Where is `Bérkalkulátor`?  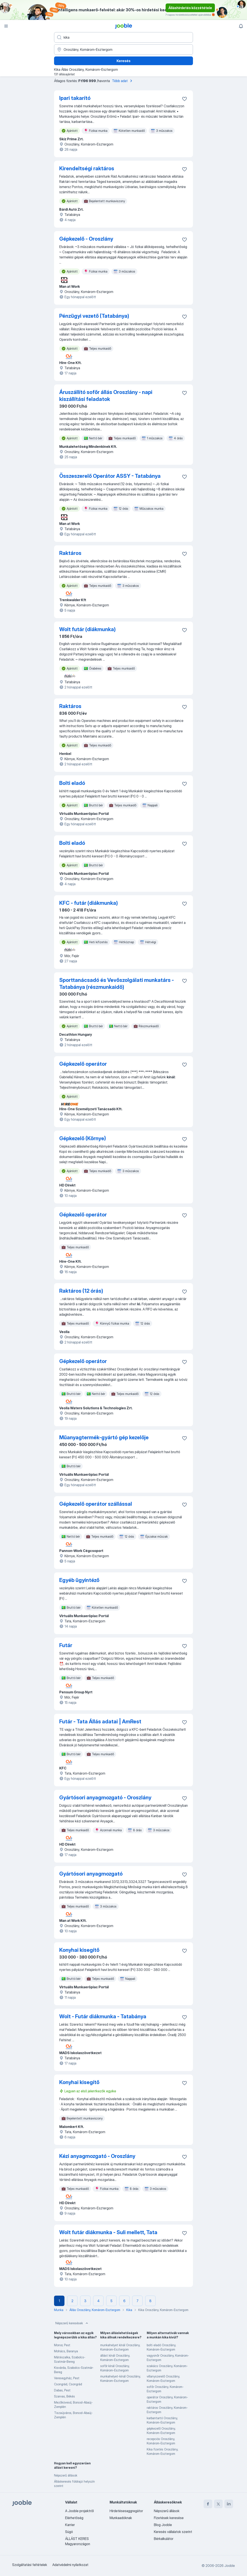 Bérkalkulátor is located at coordinates (163, 2538).